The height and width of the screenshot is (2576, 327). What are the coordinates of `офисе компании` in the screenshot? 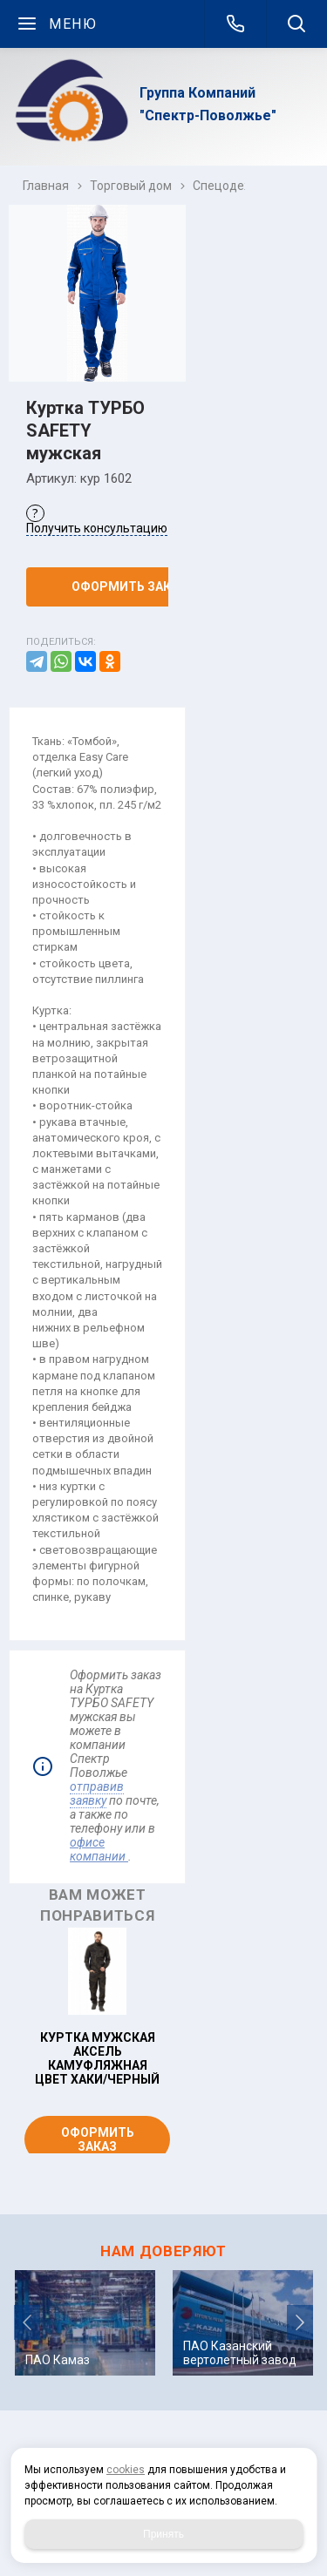 It's located at (99, 1849).